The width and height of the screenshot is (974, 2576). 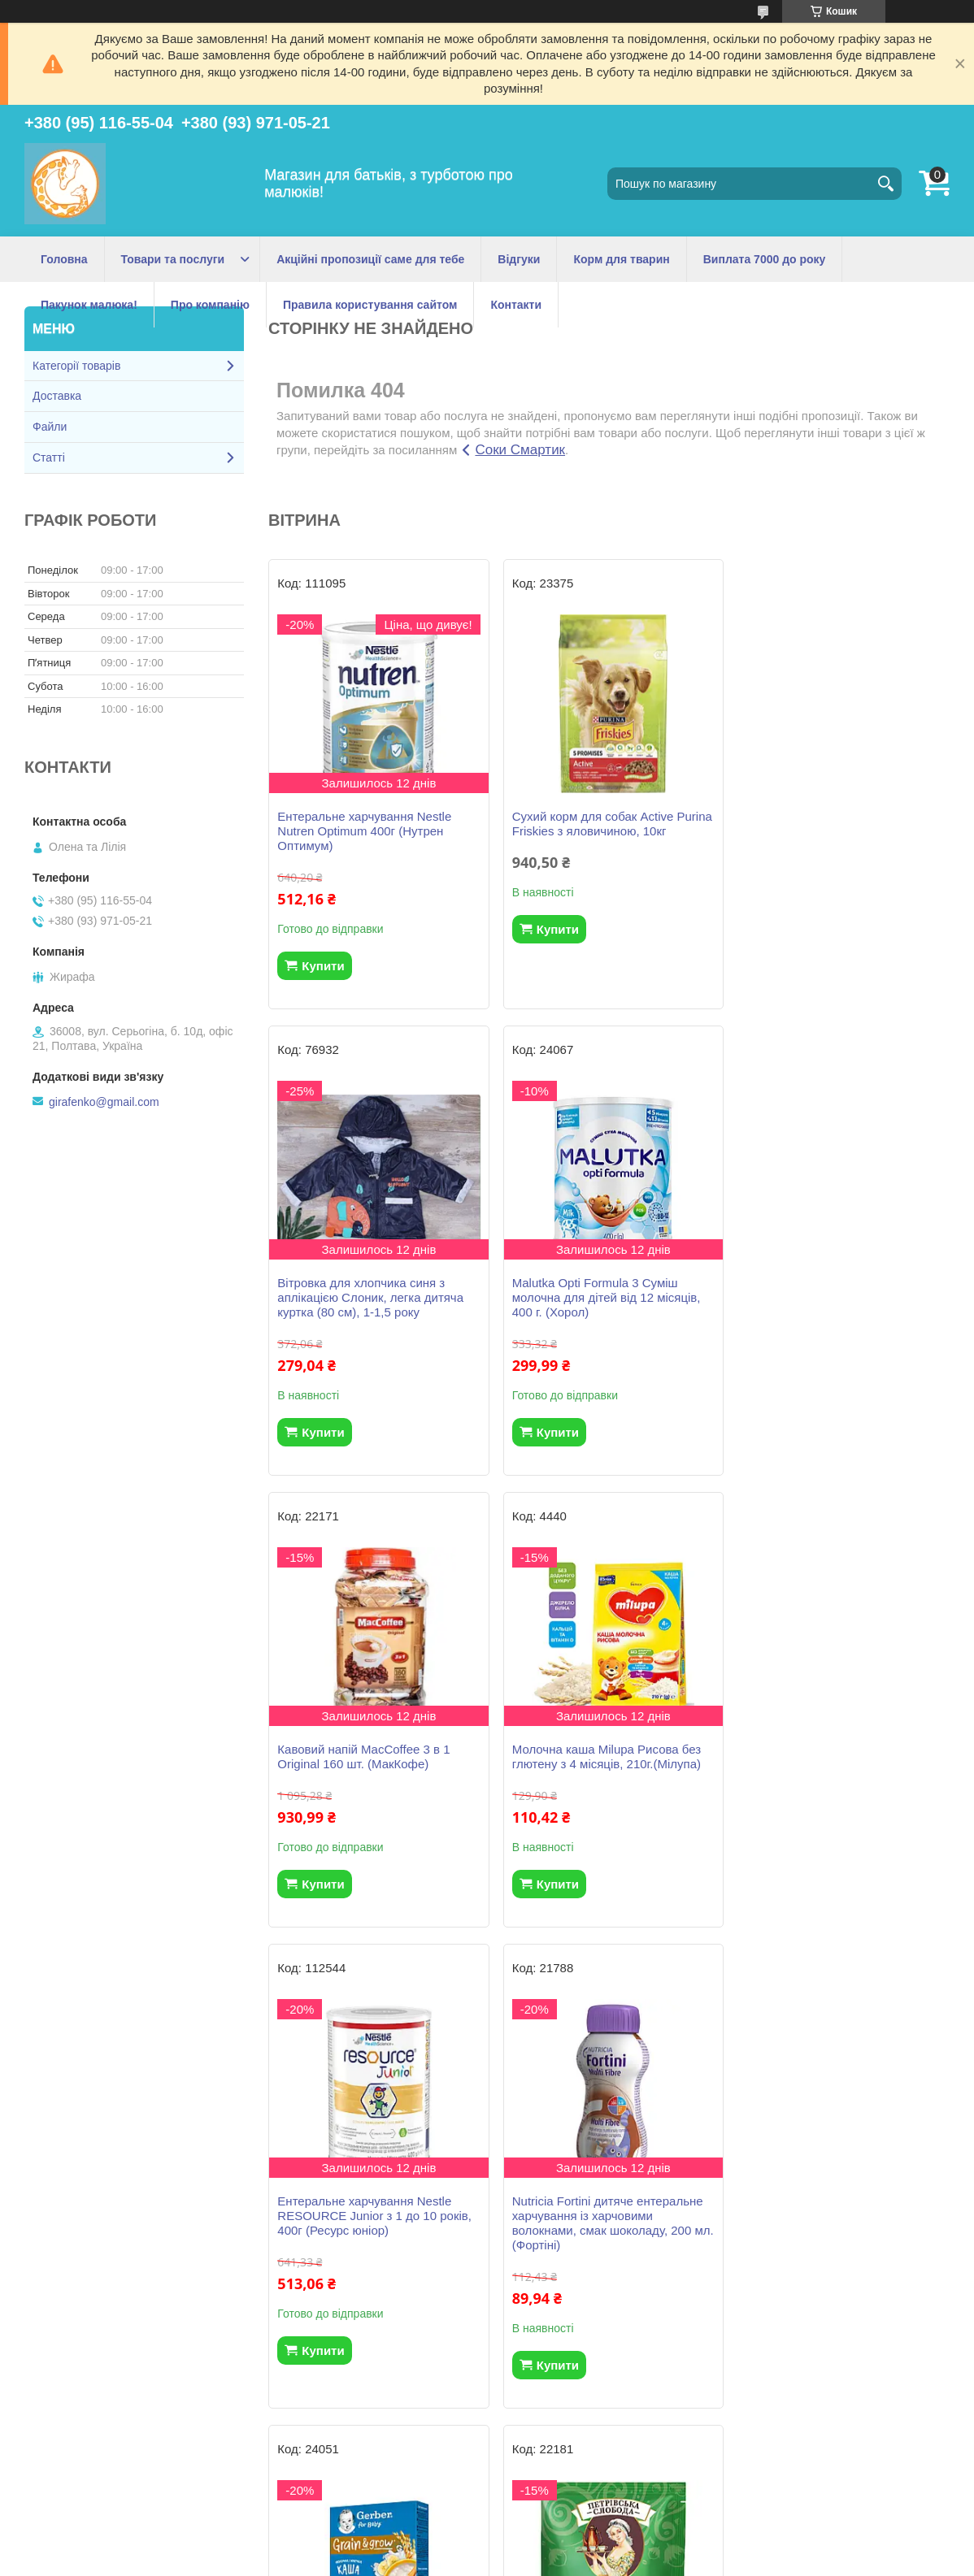 I want to click on Контакти, so click(x=515, y=304).